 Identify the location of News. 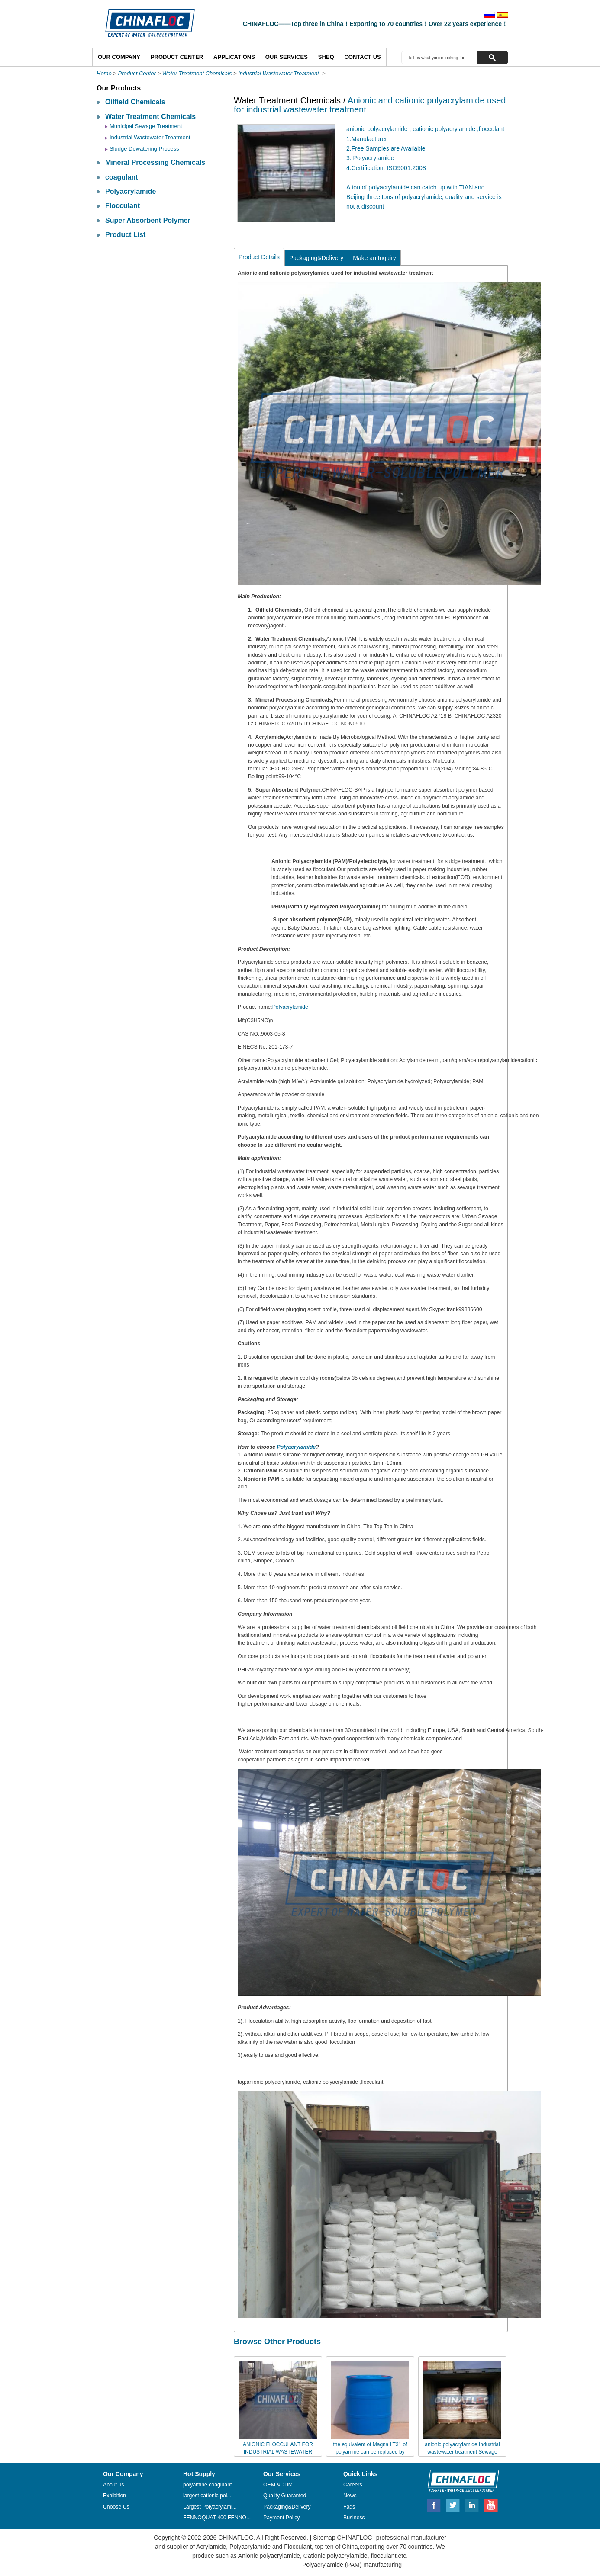
(350, 2496).